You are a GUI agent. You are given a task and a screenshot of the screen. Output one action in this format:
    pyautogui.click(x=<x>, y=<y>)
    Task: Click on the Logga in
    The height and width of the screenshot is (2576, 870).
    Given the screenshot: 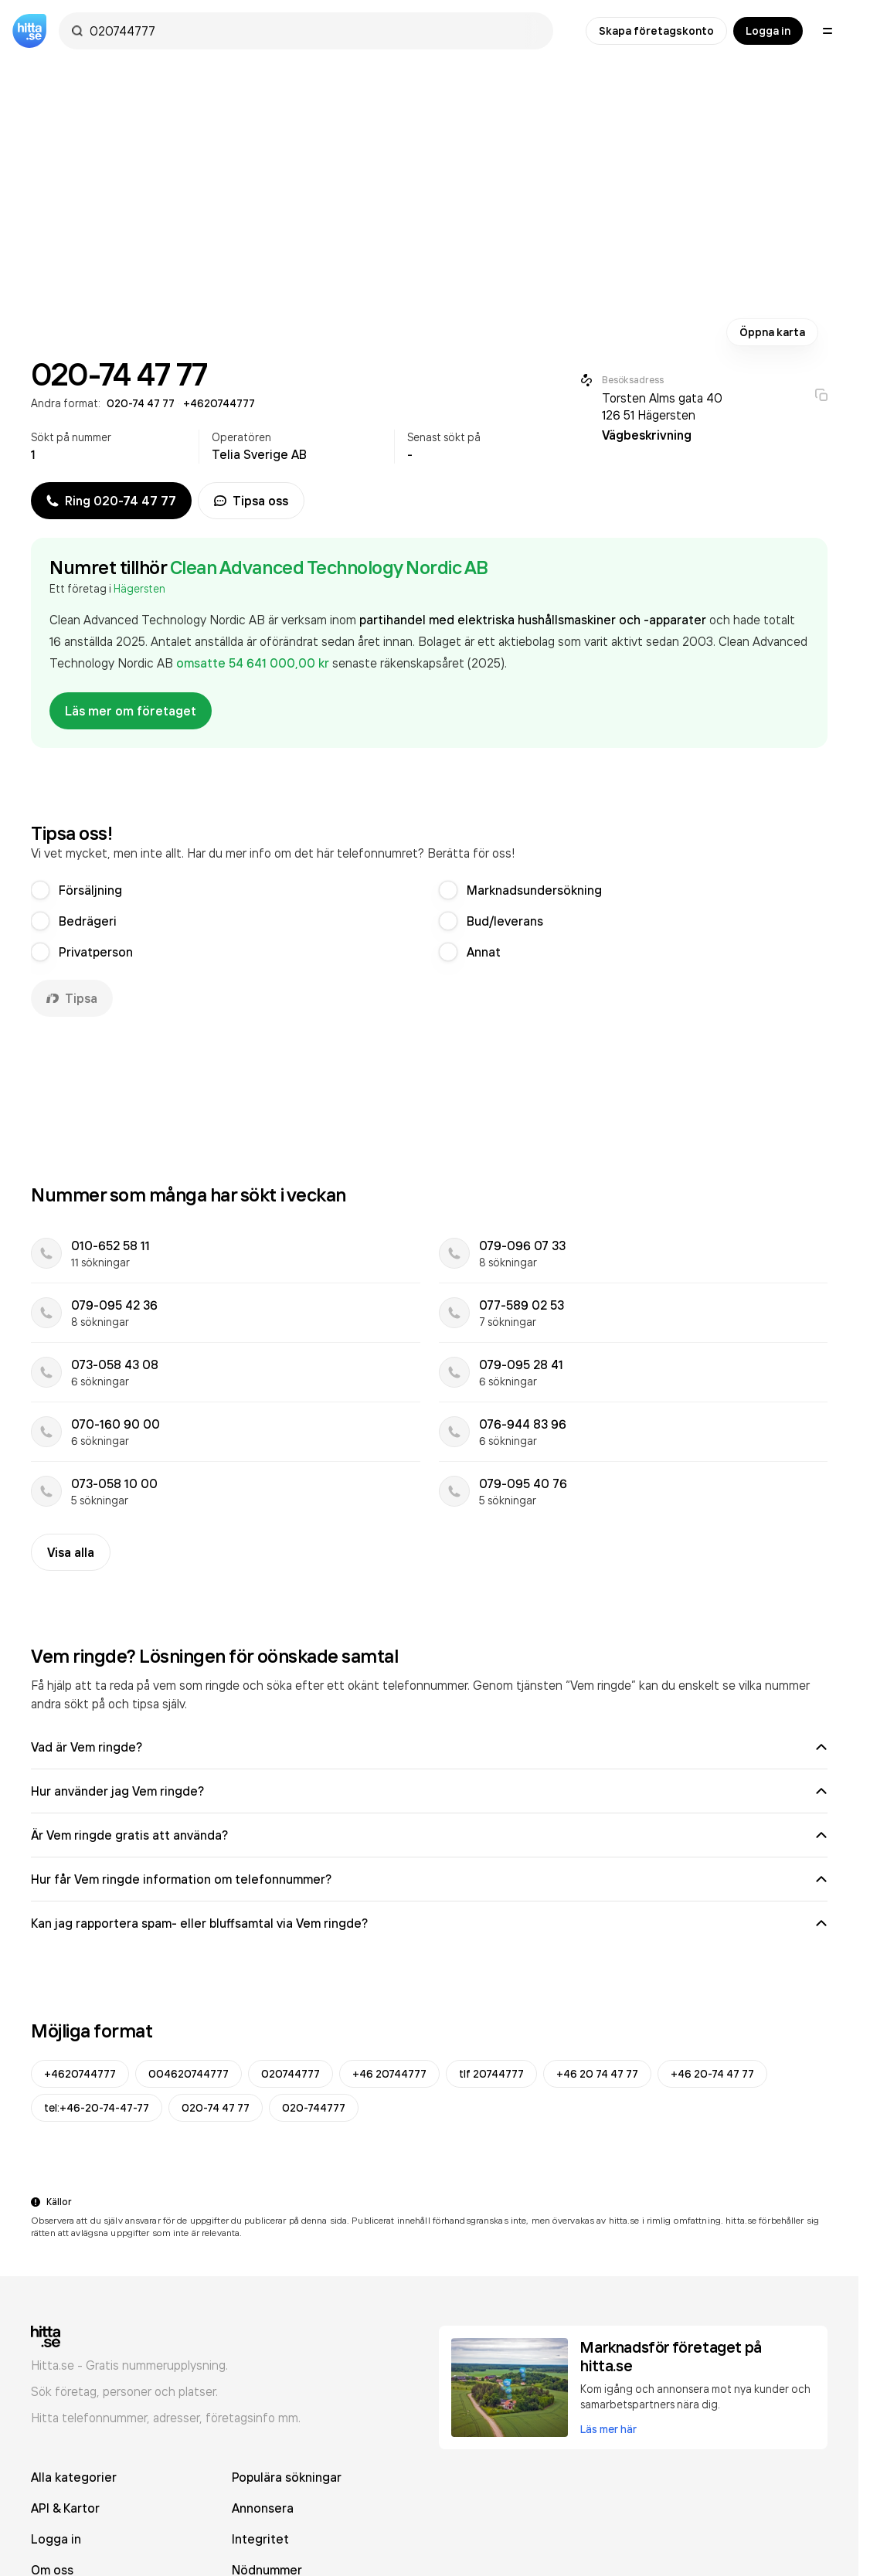 What is the action you would take?
    pyautogui.click(x=768, y=31)
    